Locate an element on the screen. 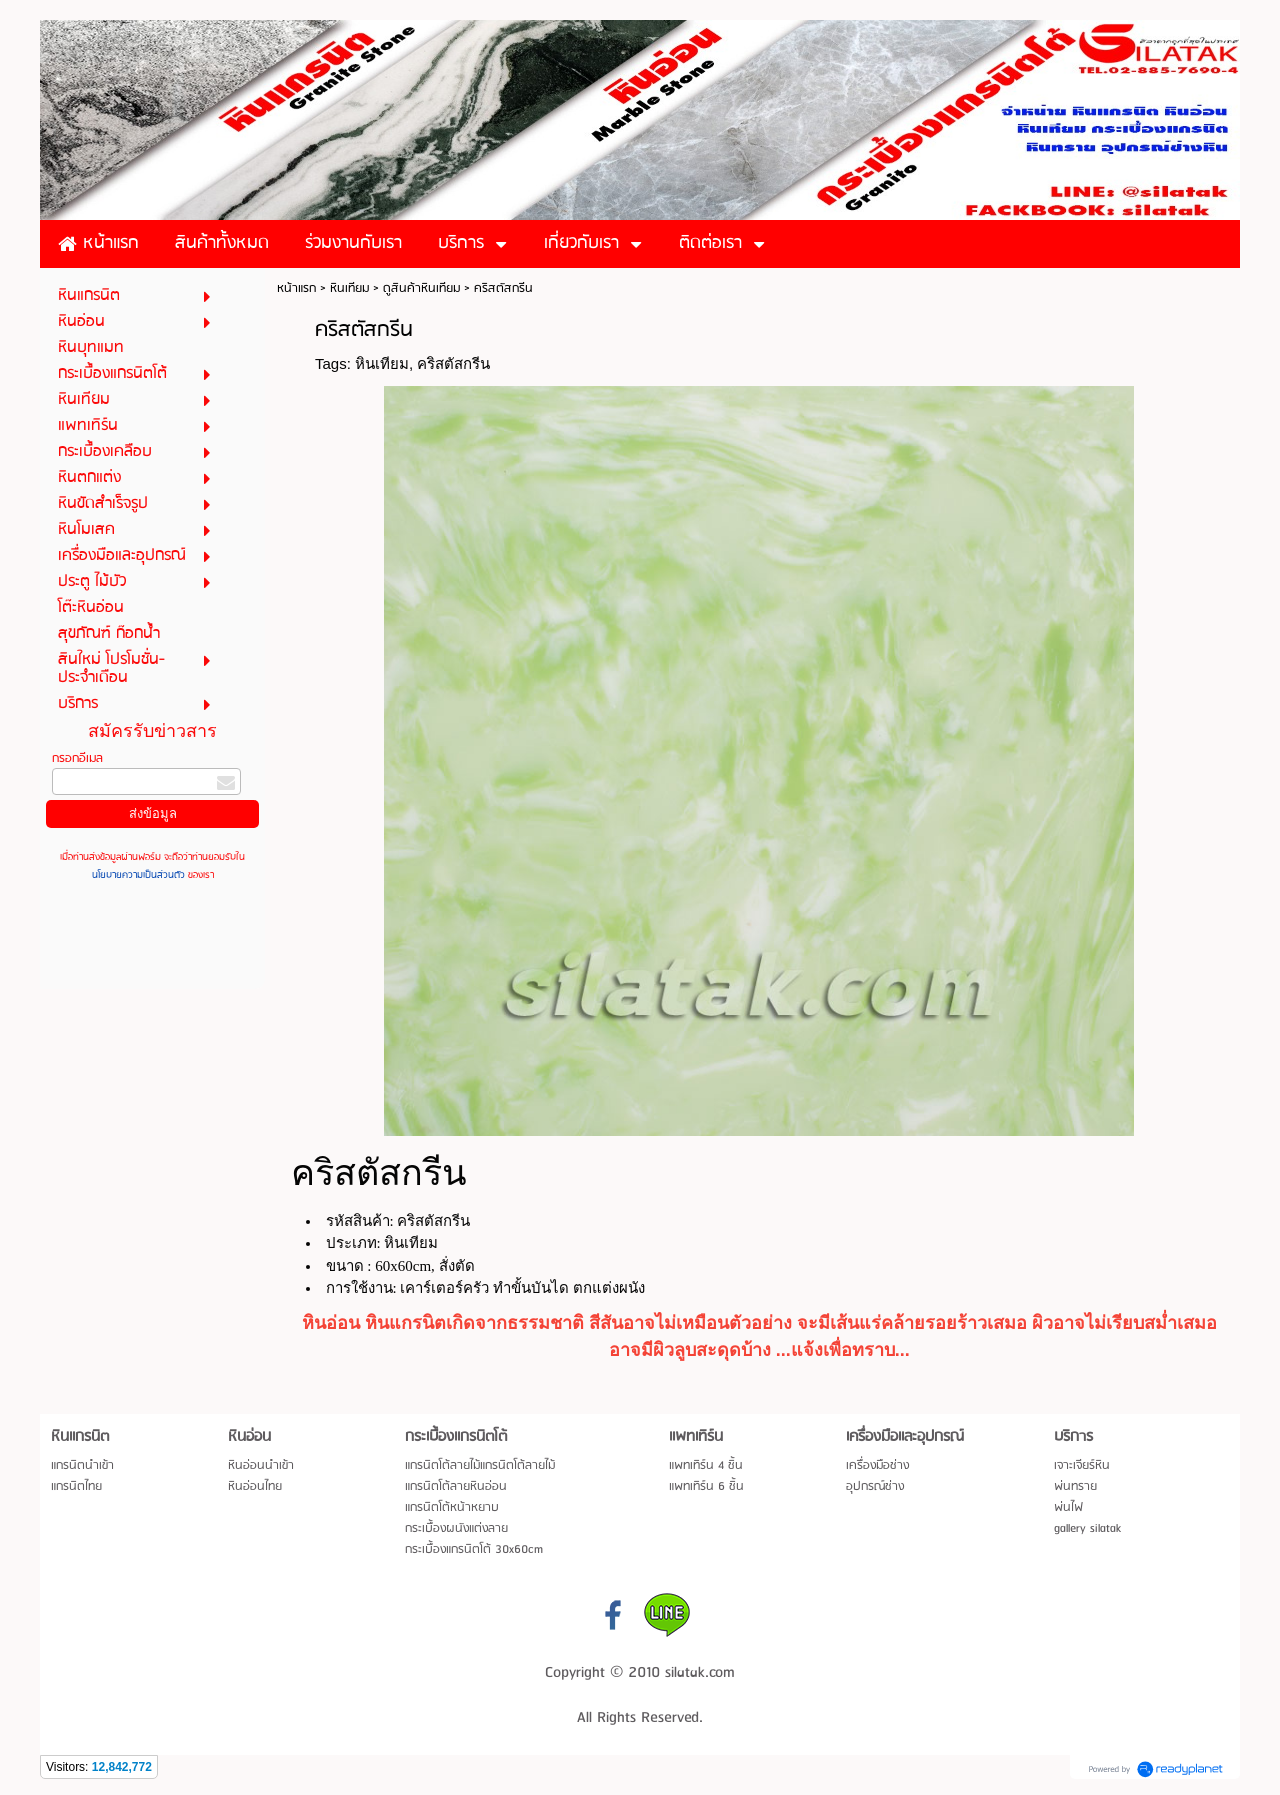 This screenshot has height=1795, width=1280. หน้าแรก is located at coordinates (296, 288).